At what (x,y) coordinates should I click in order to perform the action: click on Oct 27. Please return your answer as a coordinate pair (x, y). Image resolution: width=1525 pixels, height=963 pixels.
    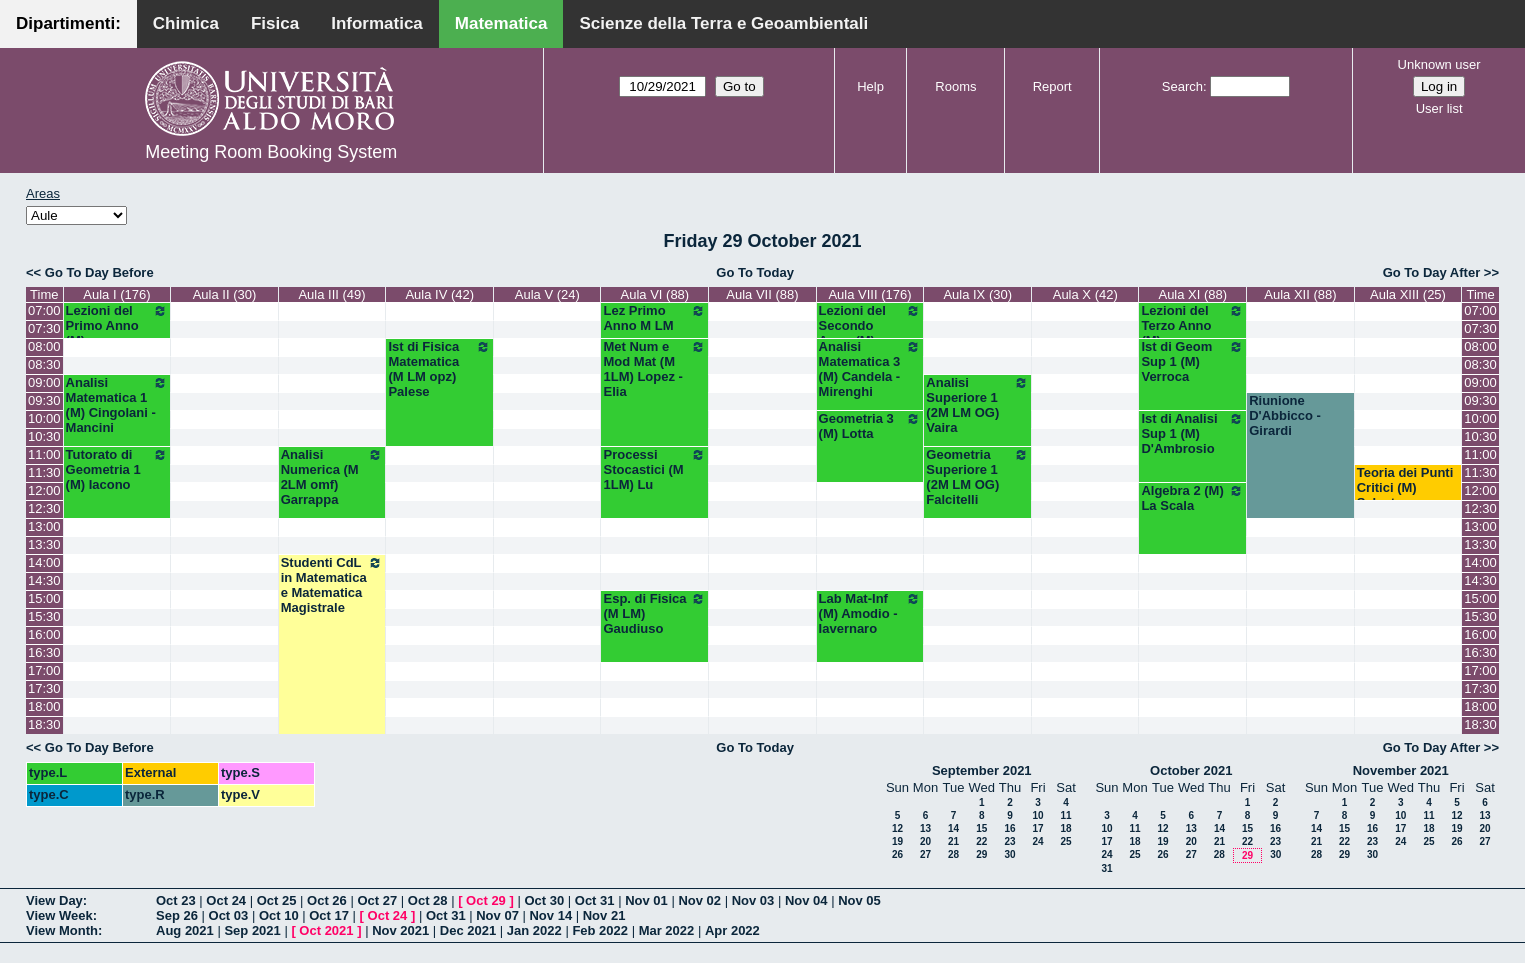
    Looking at the image, I should click on (377, 900).